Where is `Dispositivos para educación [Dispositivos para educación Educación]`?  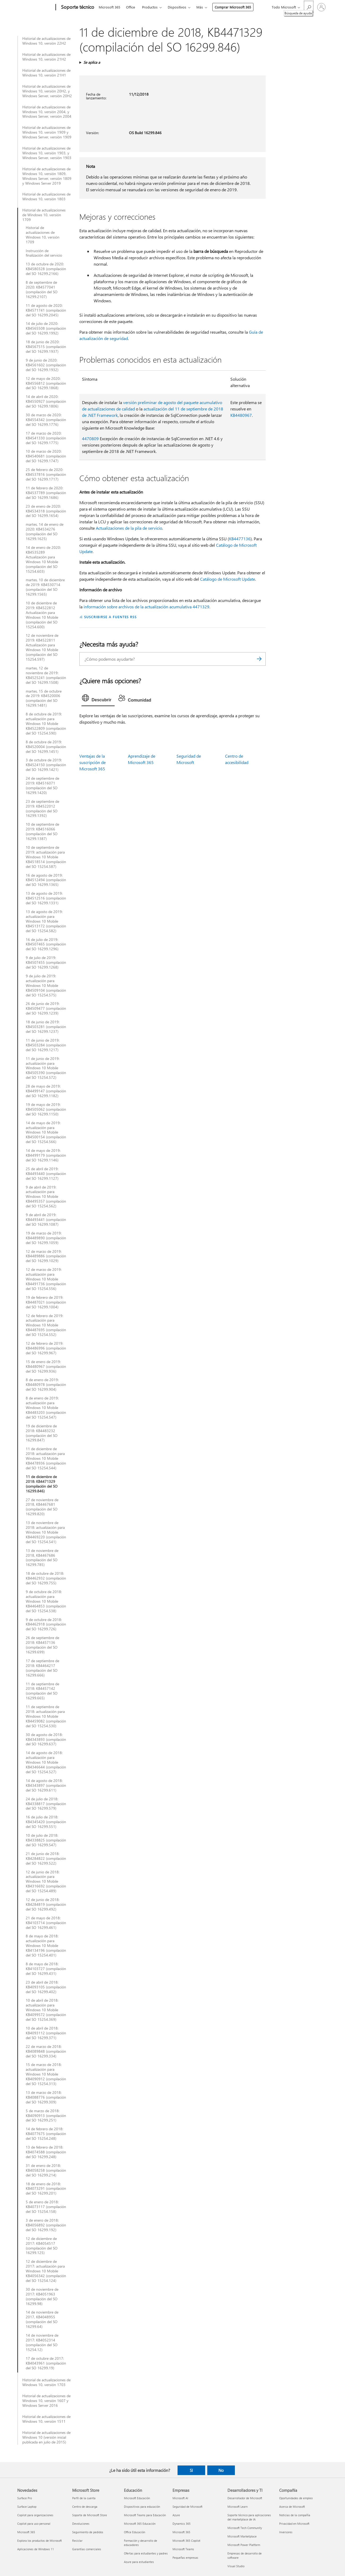
Dispositivos para educación [Dispositivos para educación Educación] is located at coordinates (142, 2507).